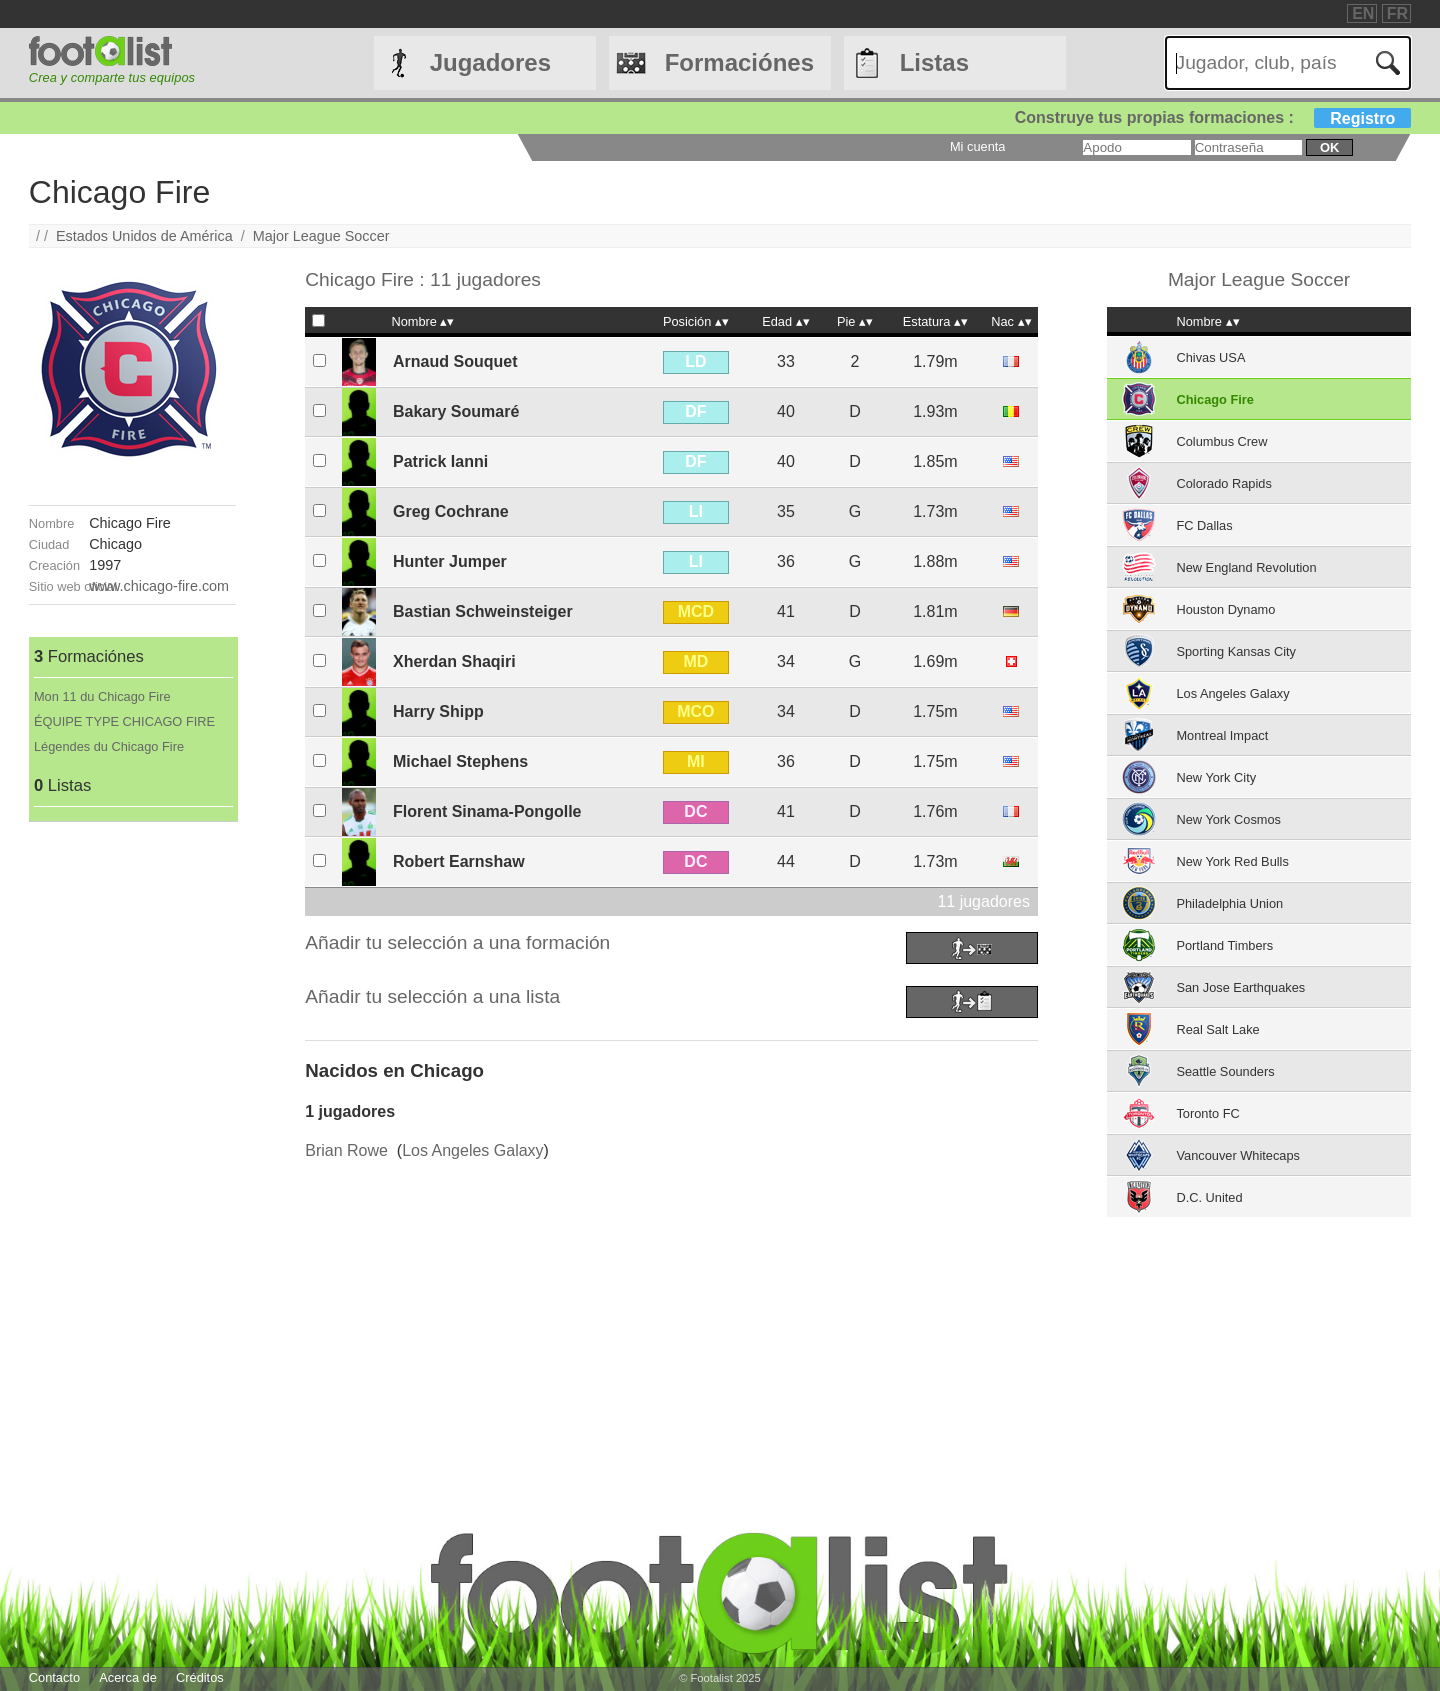 Image resolution: width=1440 pixels, height=1691 pixels. What do you see at coordinates (934, 62) in the screenshot?
I see `Listas` at bounding box center [934, 62].